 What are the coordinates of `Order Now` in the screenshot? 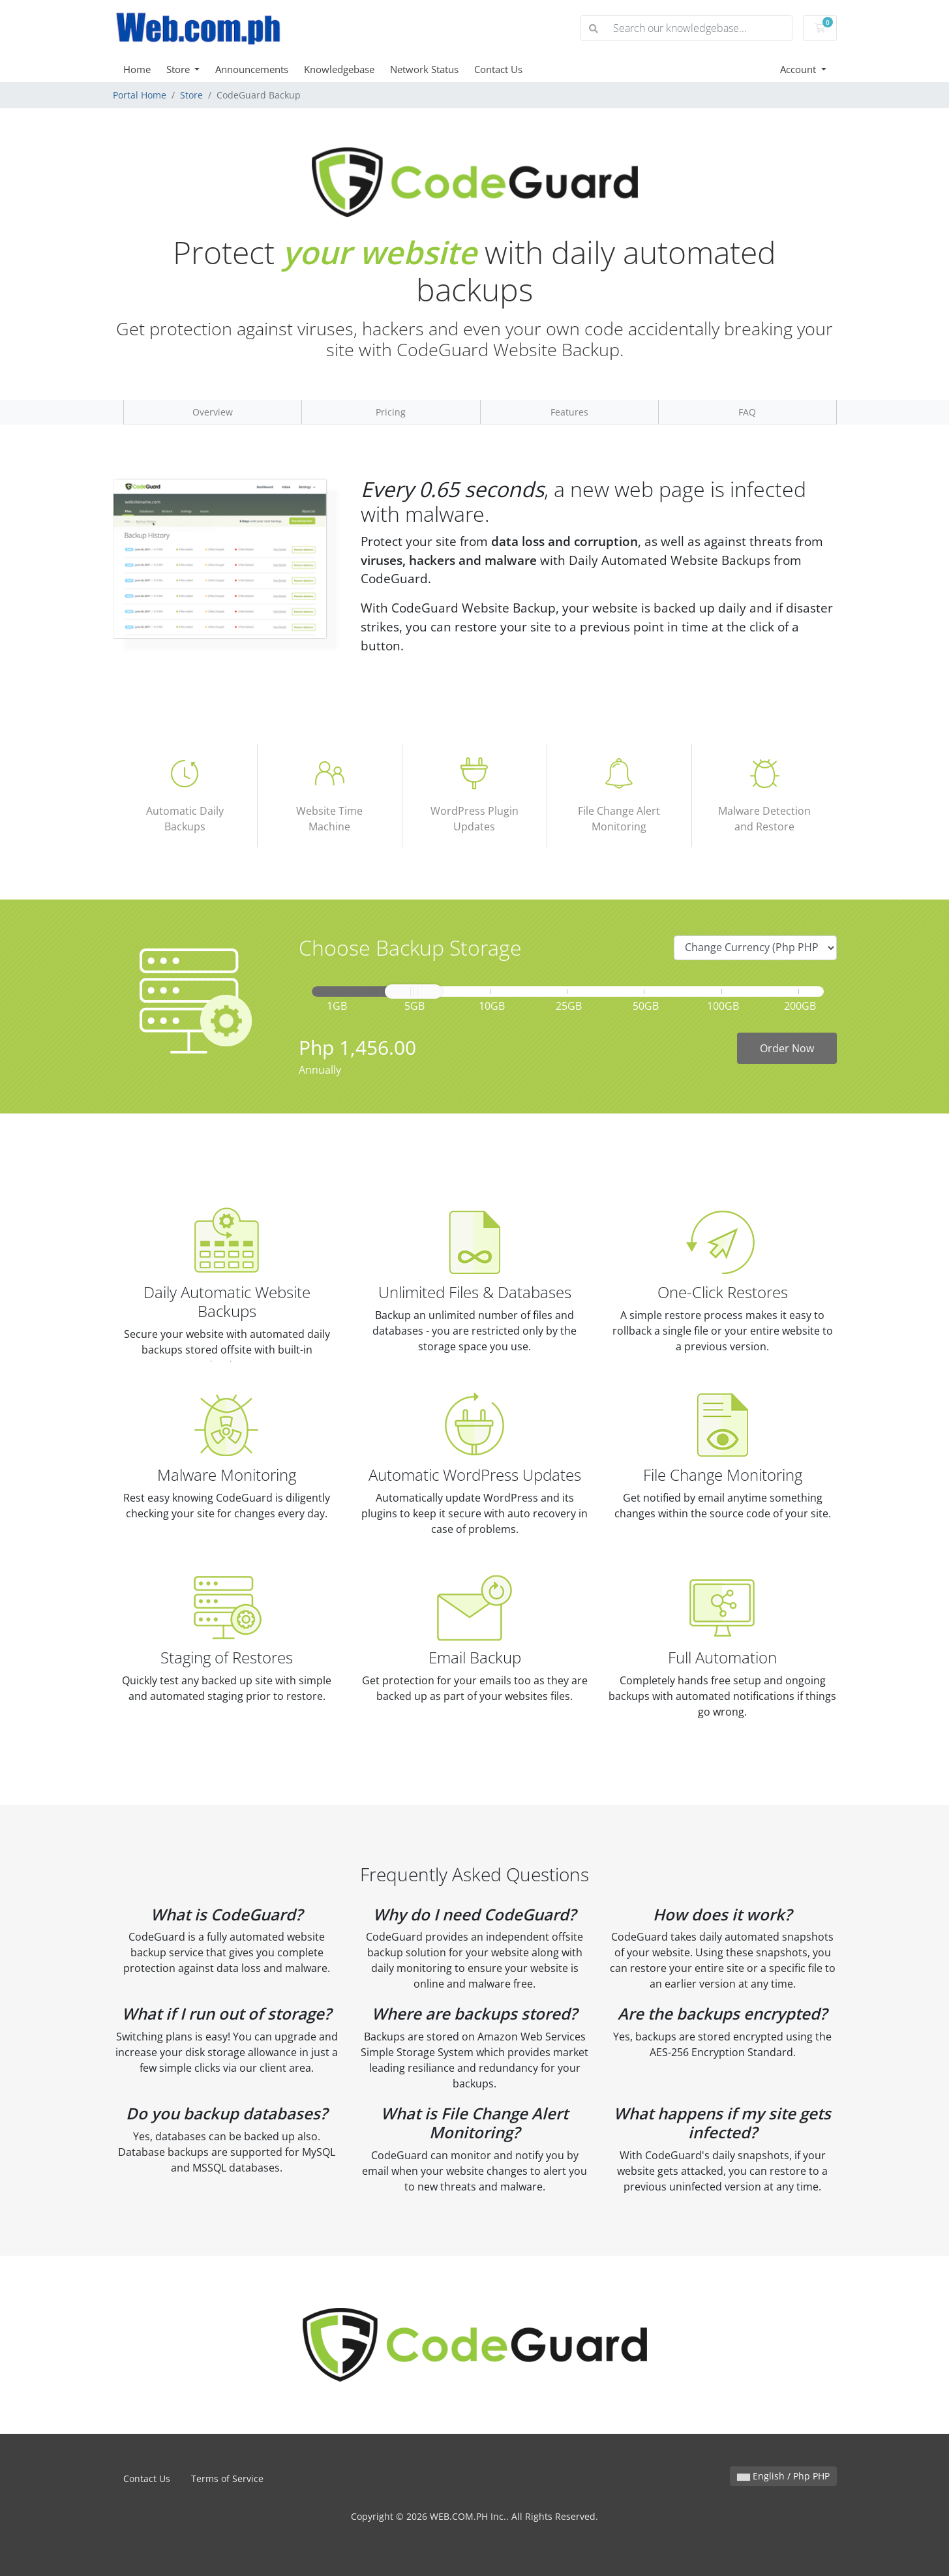 It's located at (787, 1048).